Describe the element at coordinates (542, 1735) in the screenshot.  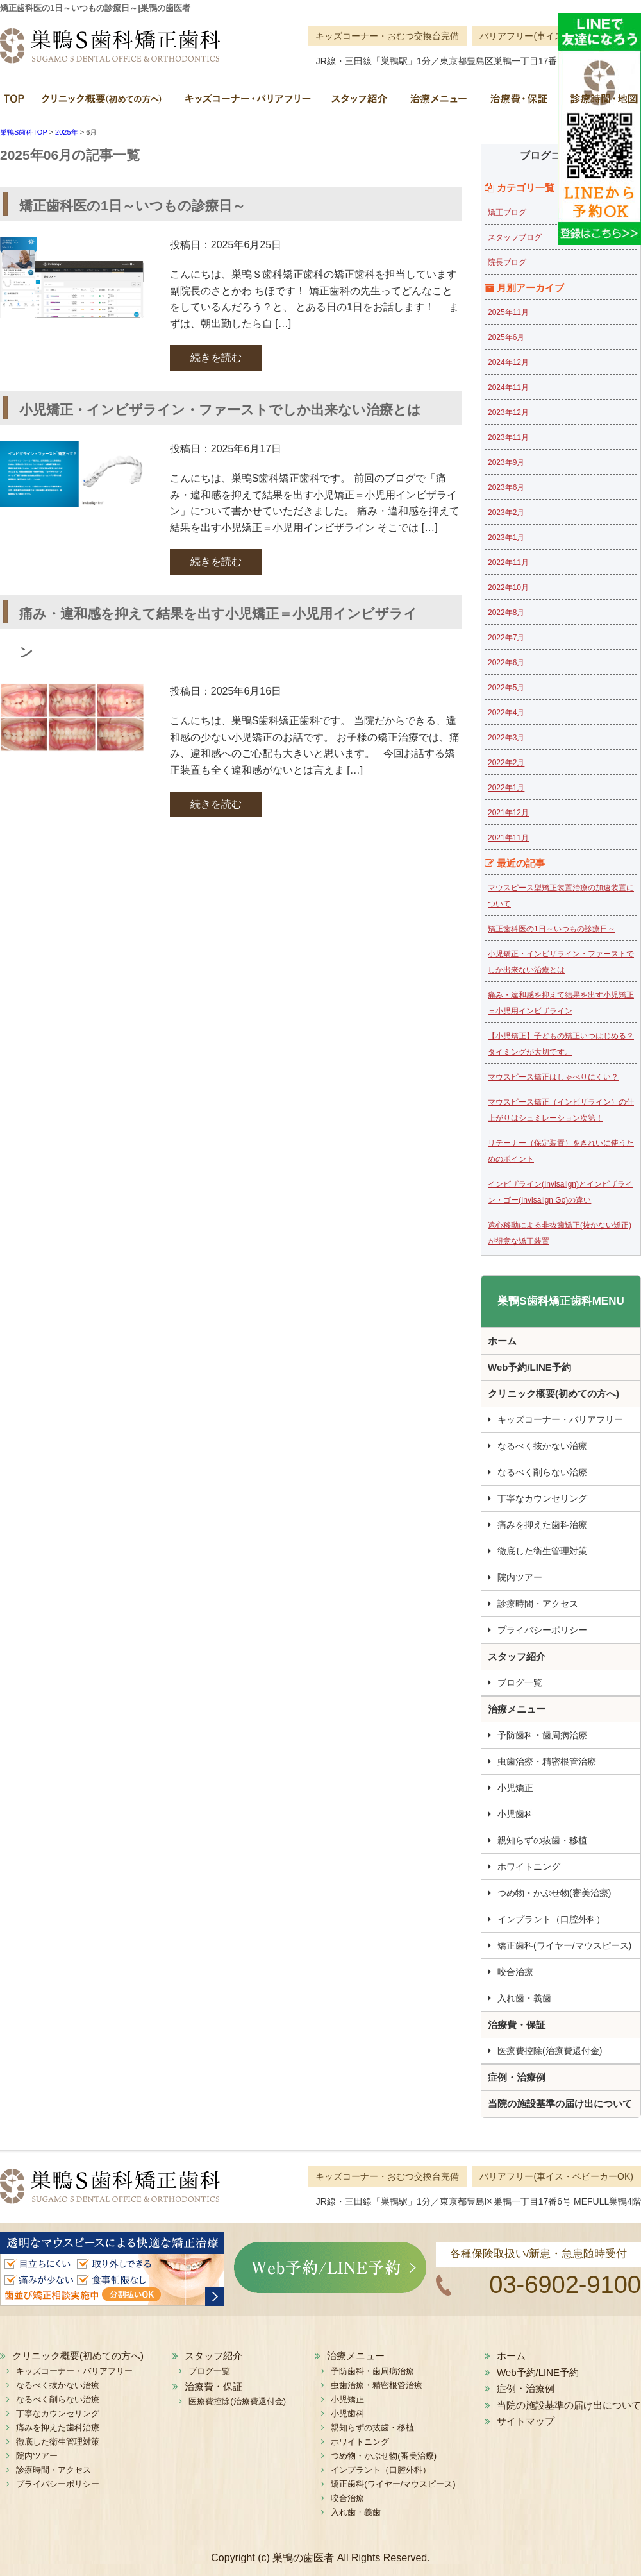
I see `予防歯科・歯周病治療` at that location.